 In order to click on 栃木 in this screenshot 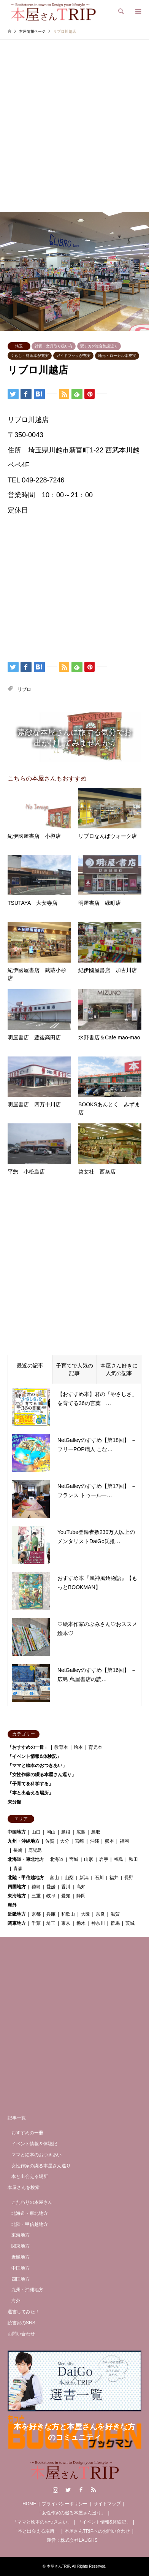, I will do `click(81, 1923)`.